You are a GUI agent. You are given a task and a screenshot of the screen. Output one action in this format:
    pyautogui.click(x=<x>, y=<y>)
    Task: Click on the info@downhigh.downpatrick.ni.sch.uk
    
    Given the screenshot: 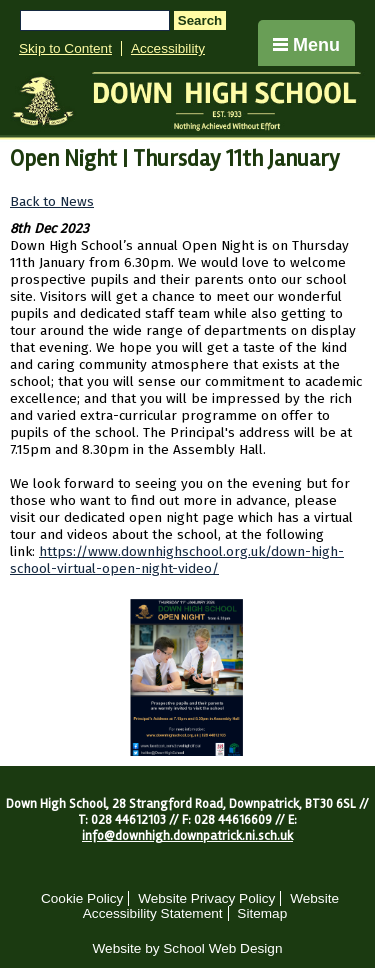 What is the action you would take?
    pyautogui.click(x=187, y=836)
    